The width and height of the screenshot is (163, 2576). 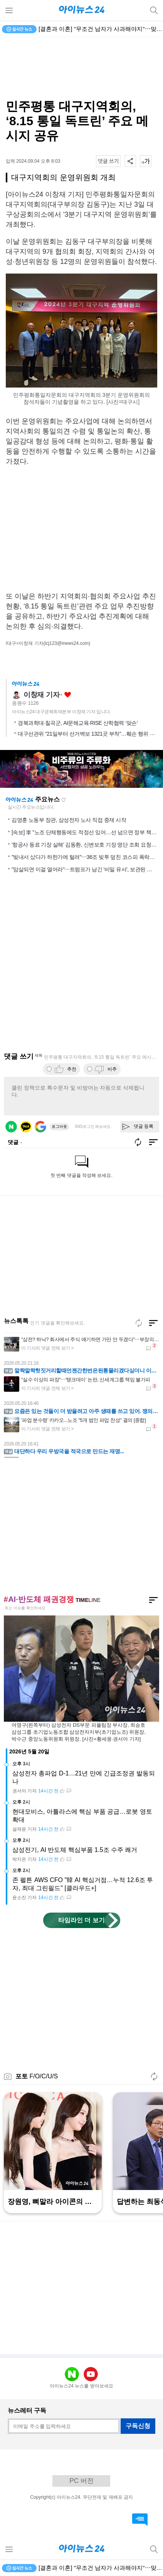 What do you see at coordinates (138, 2426) in the screenshot?
I see `구독신청` at bounding box center [138, 2426].